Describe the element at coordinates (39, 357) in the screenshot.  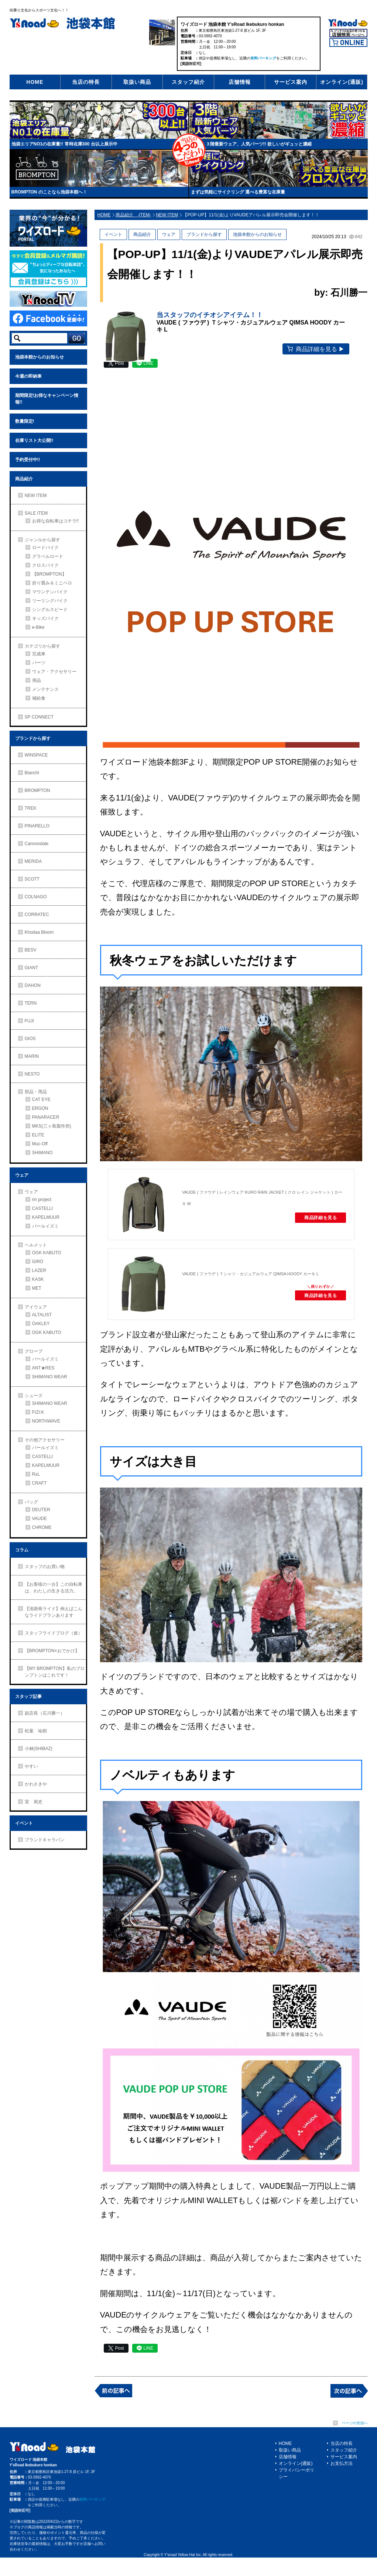
I see `池袋本館からのお知らせ` at that location.